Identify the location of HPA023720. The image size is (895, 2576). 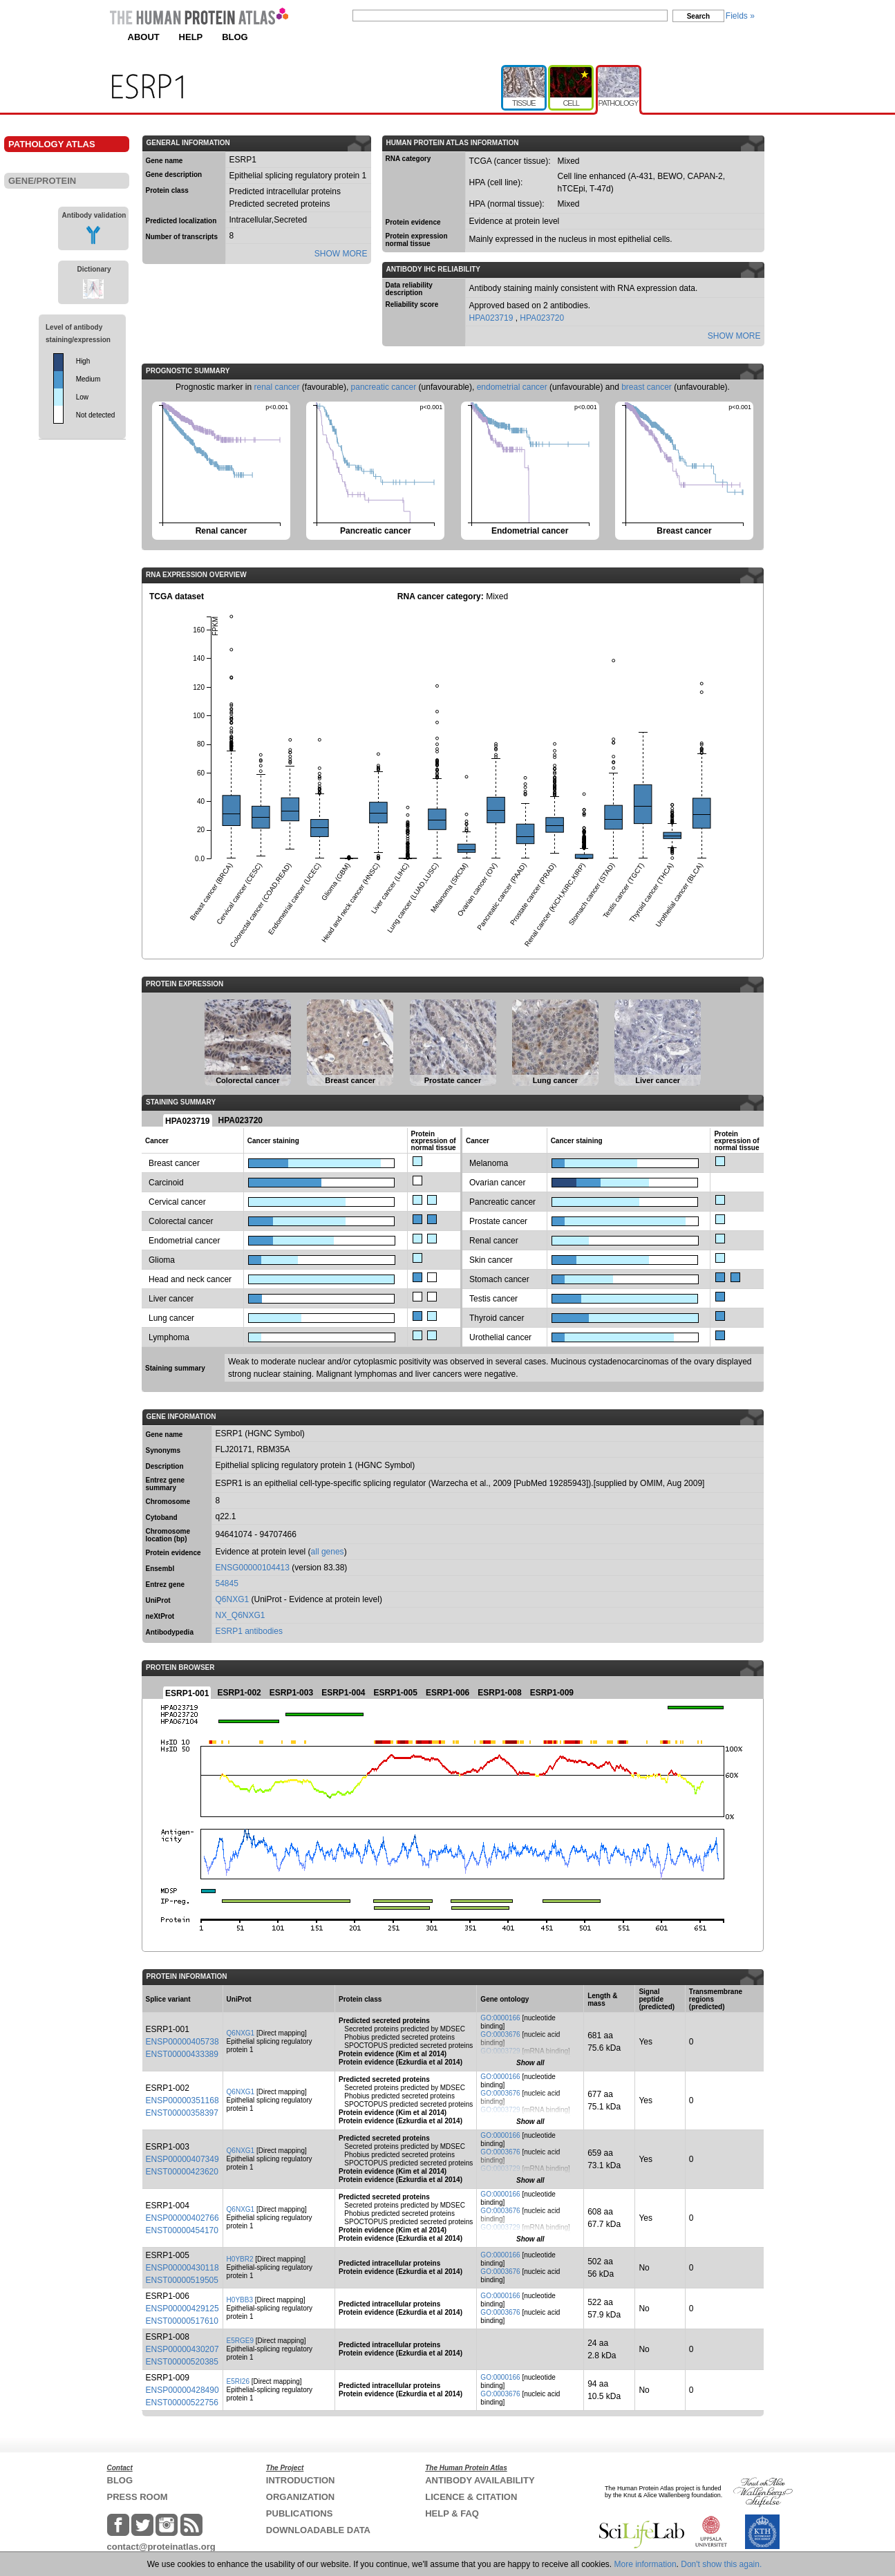
(542, 318).